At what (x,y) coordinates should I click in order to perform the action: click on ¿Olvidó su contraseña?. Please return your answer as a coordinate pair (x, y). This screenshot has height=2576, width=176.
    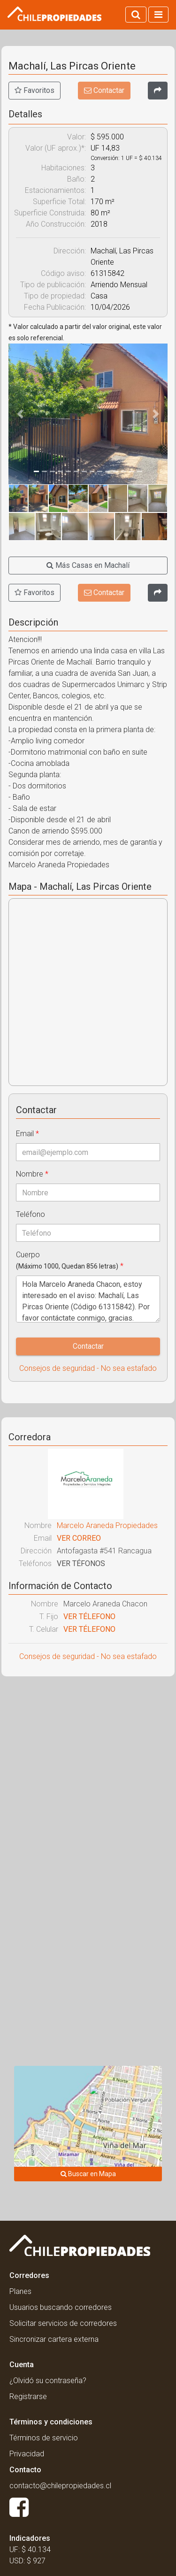
    Looking at the image, I should click on (47, 2380).